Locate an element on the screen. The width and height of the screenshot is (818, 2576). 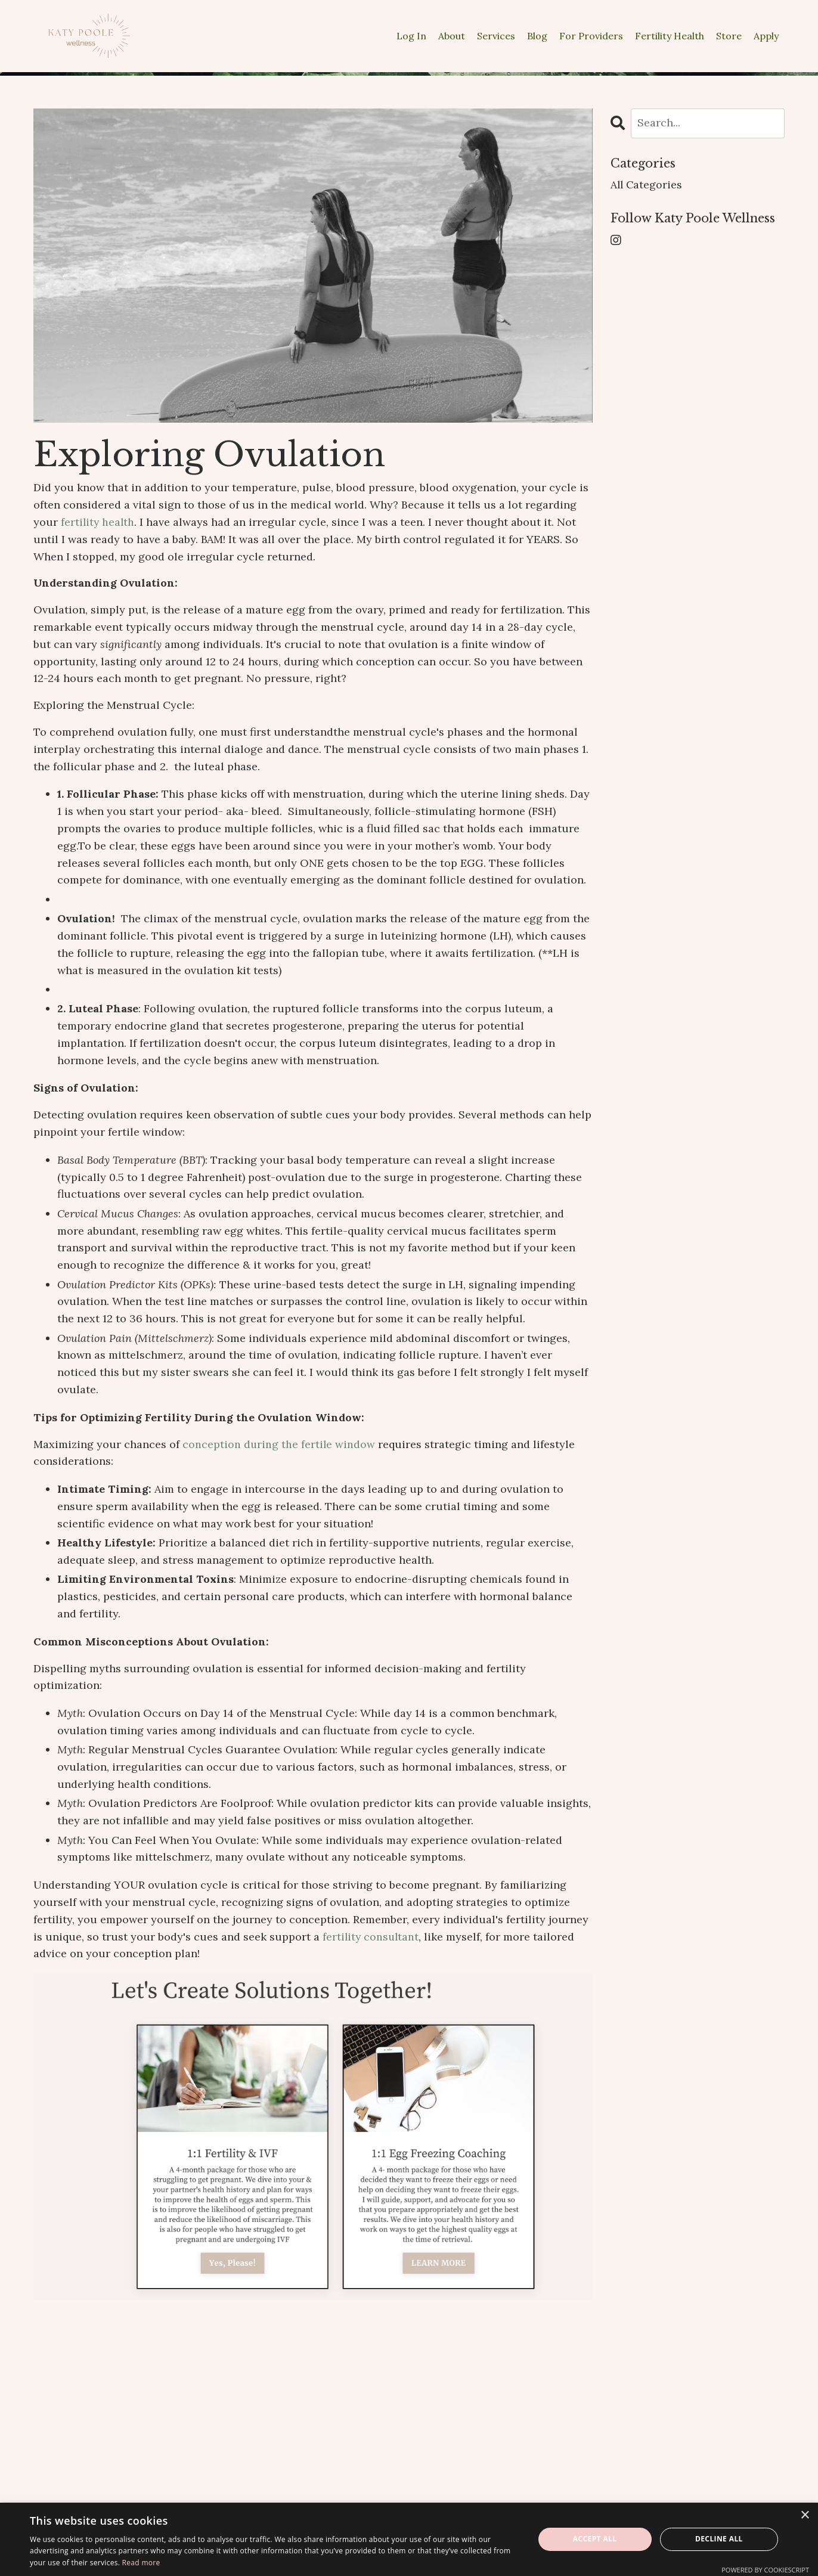
Read more [Read more, opens a new window] is located at coordinates (141, 2563).